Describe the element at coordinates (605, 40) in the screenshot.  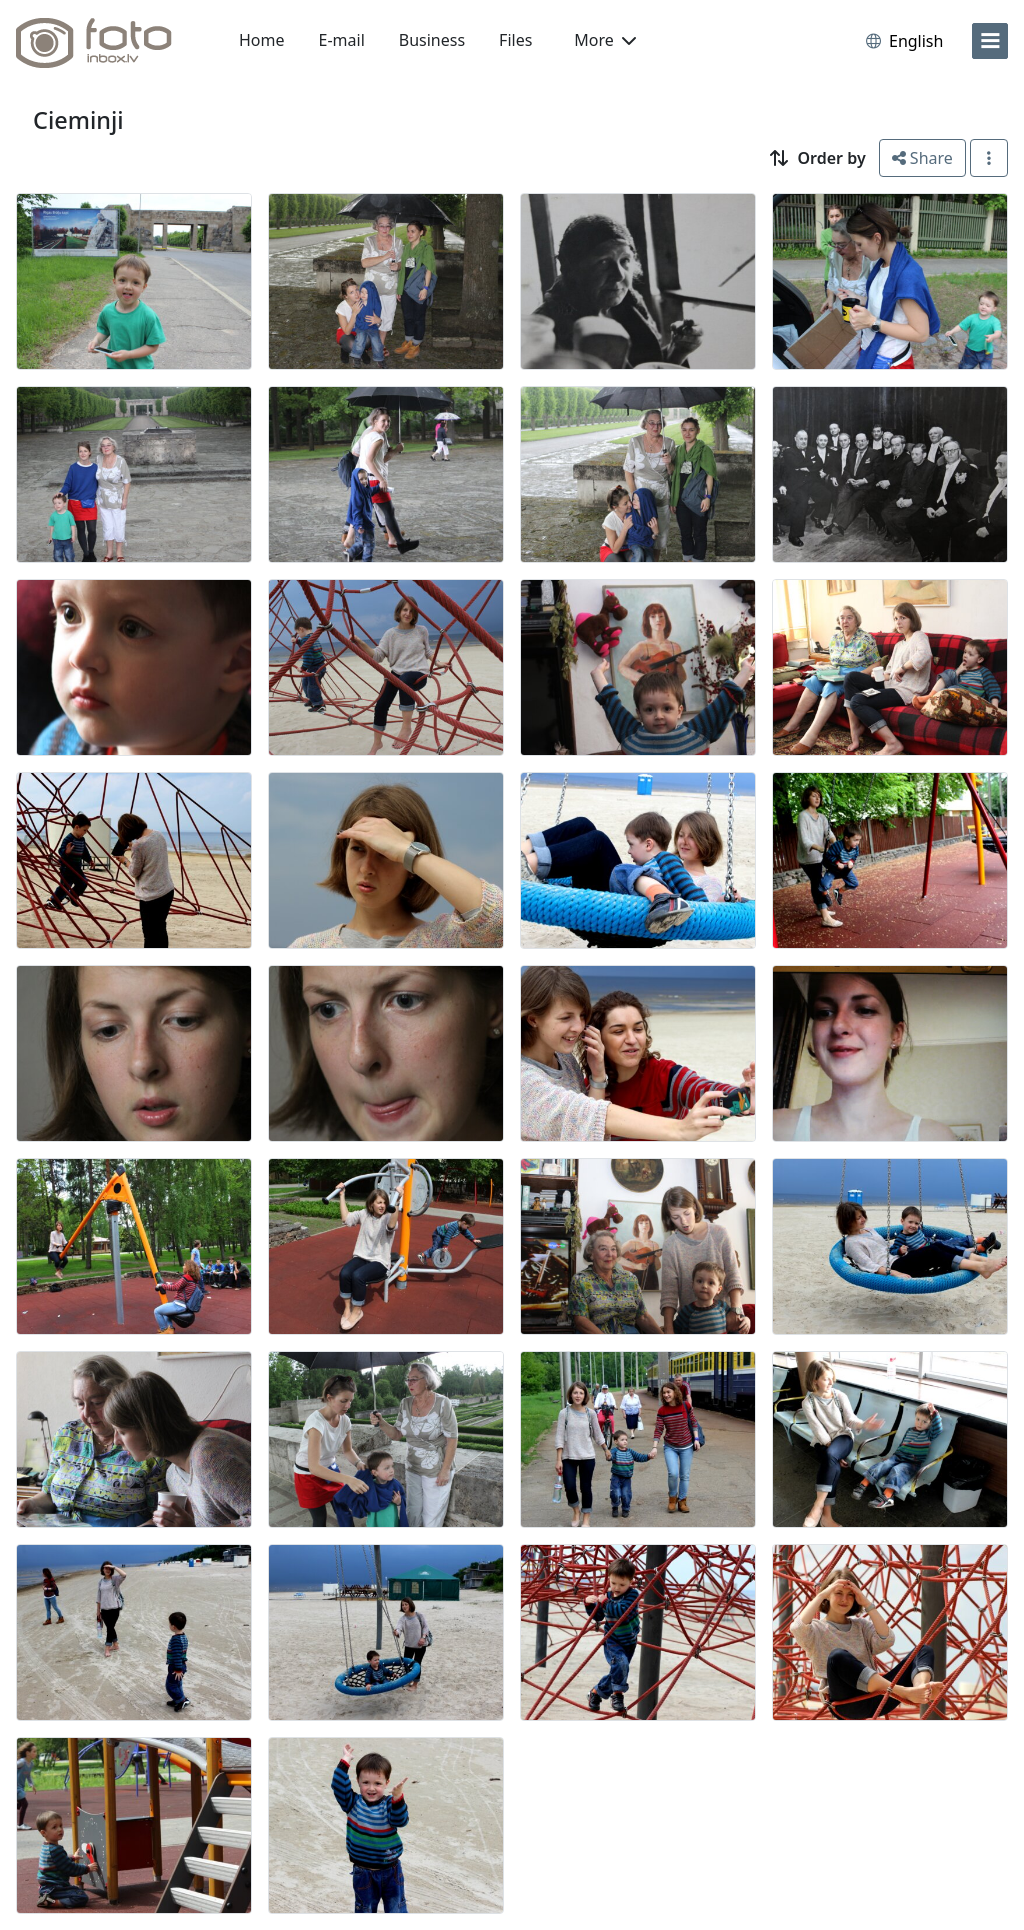
I see `More [button]` at that location.